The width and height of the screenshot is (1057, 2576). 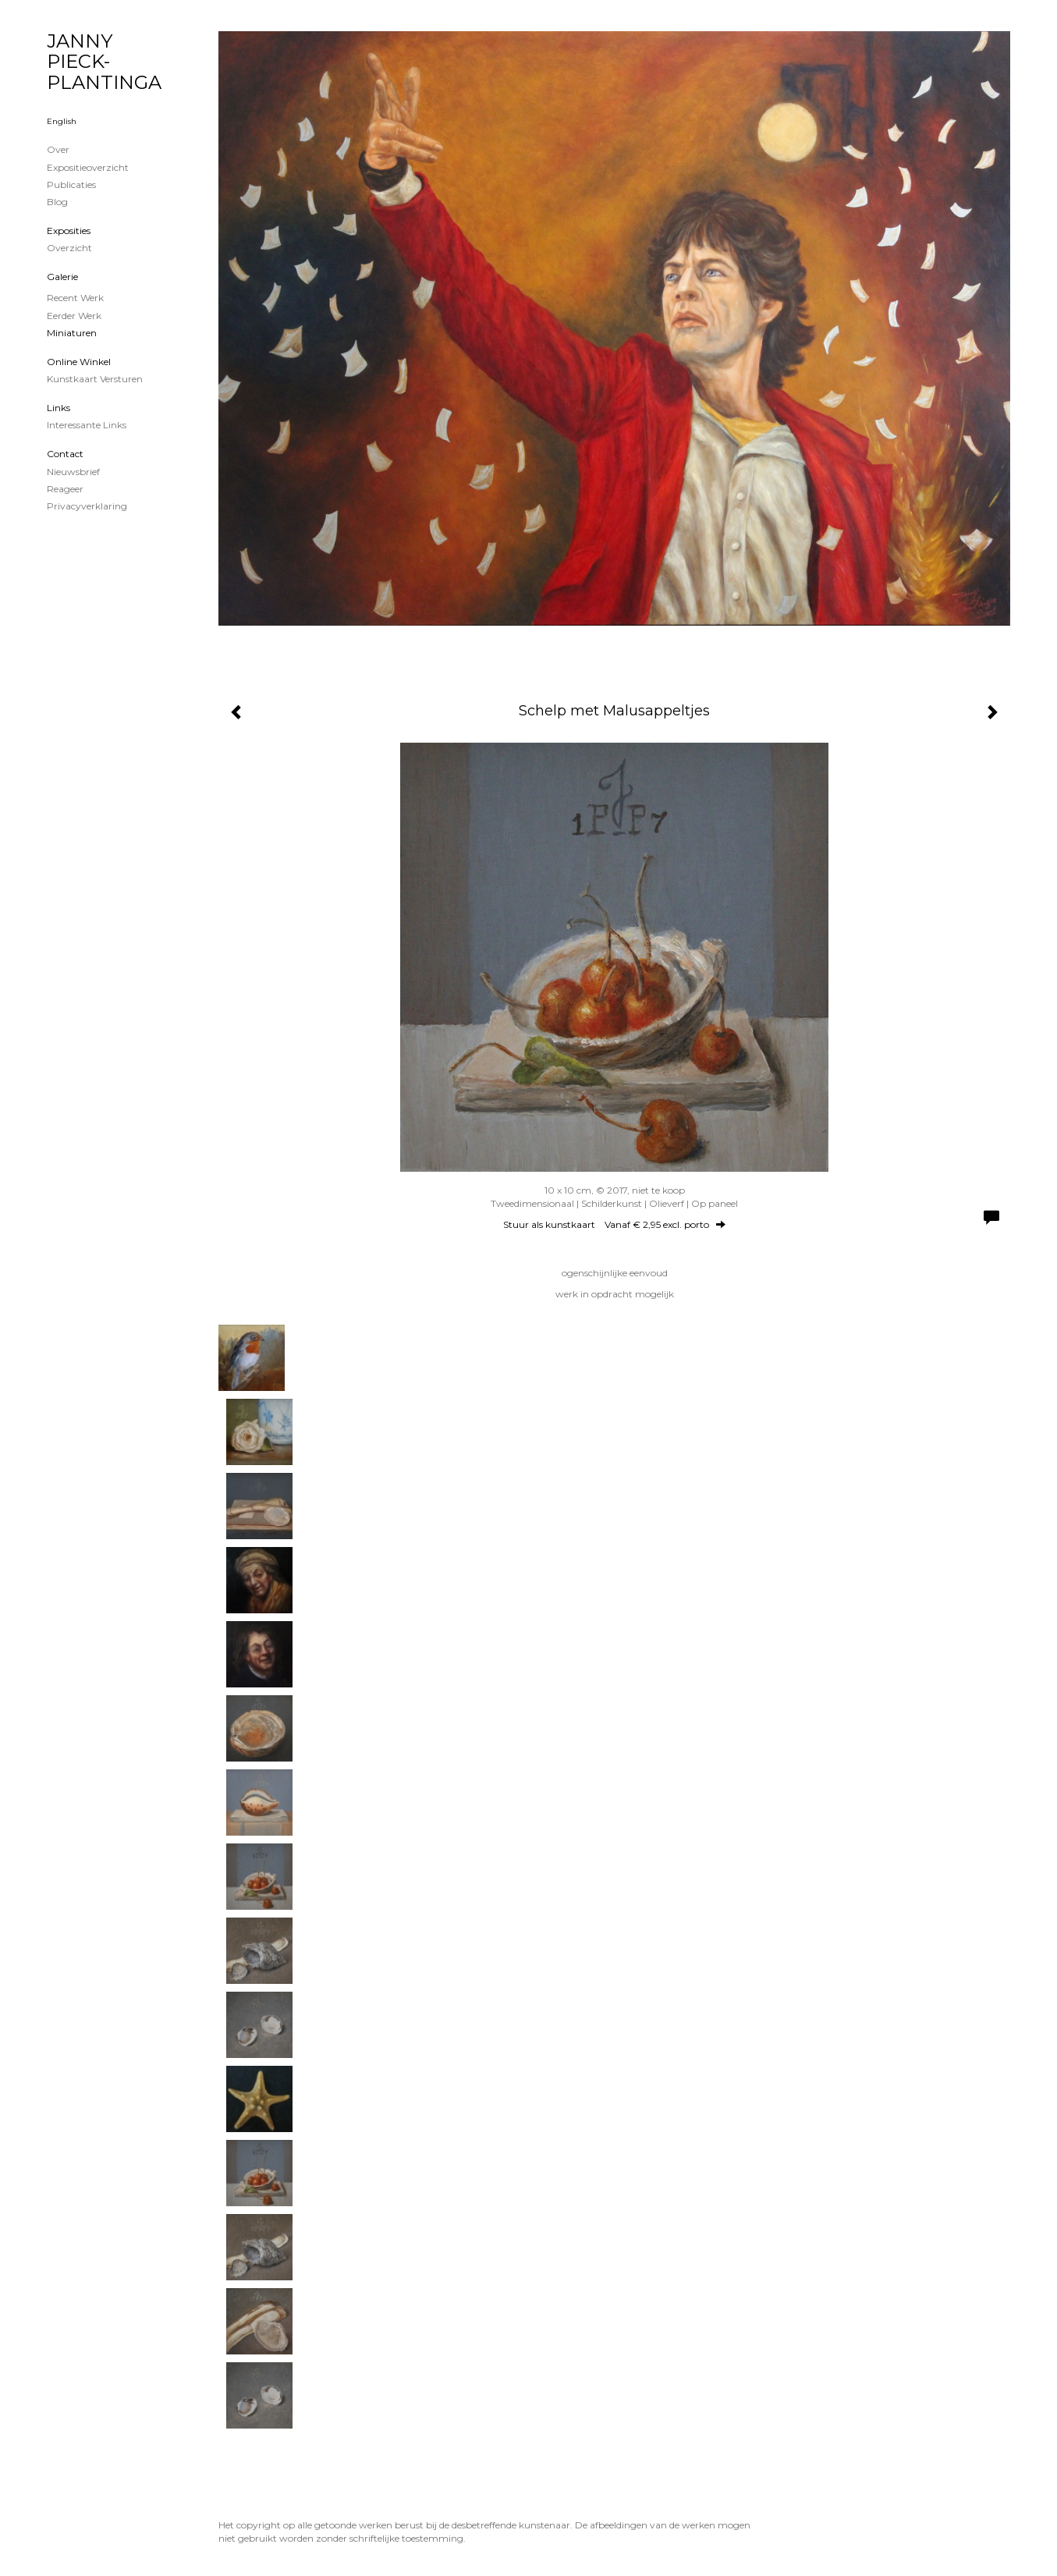 I want to click on reageer, so click(x=65, y=489).